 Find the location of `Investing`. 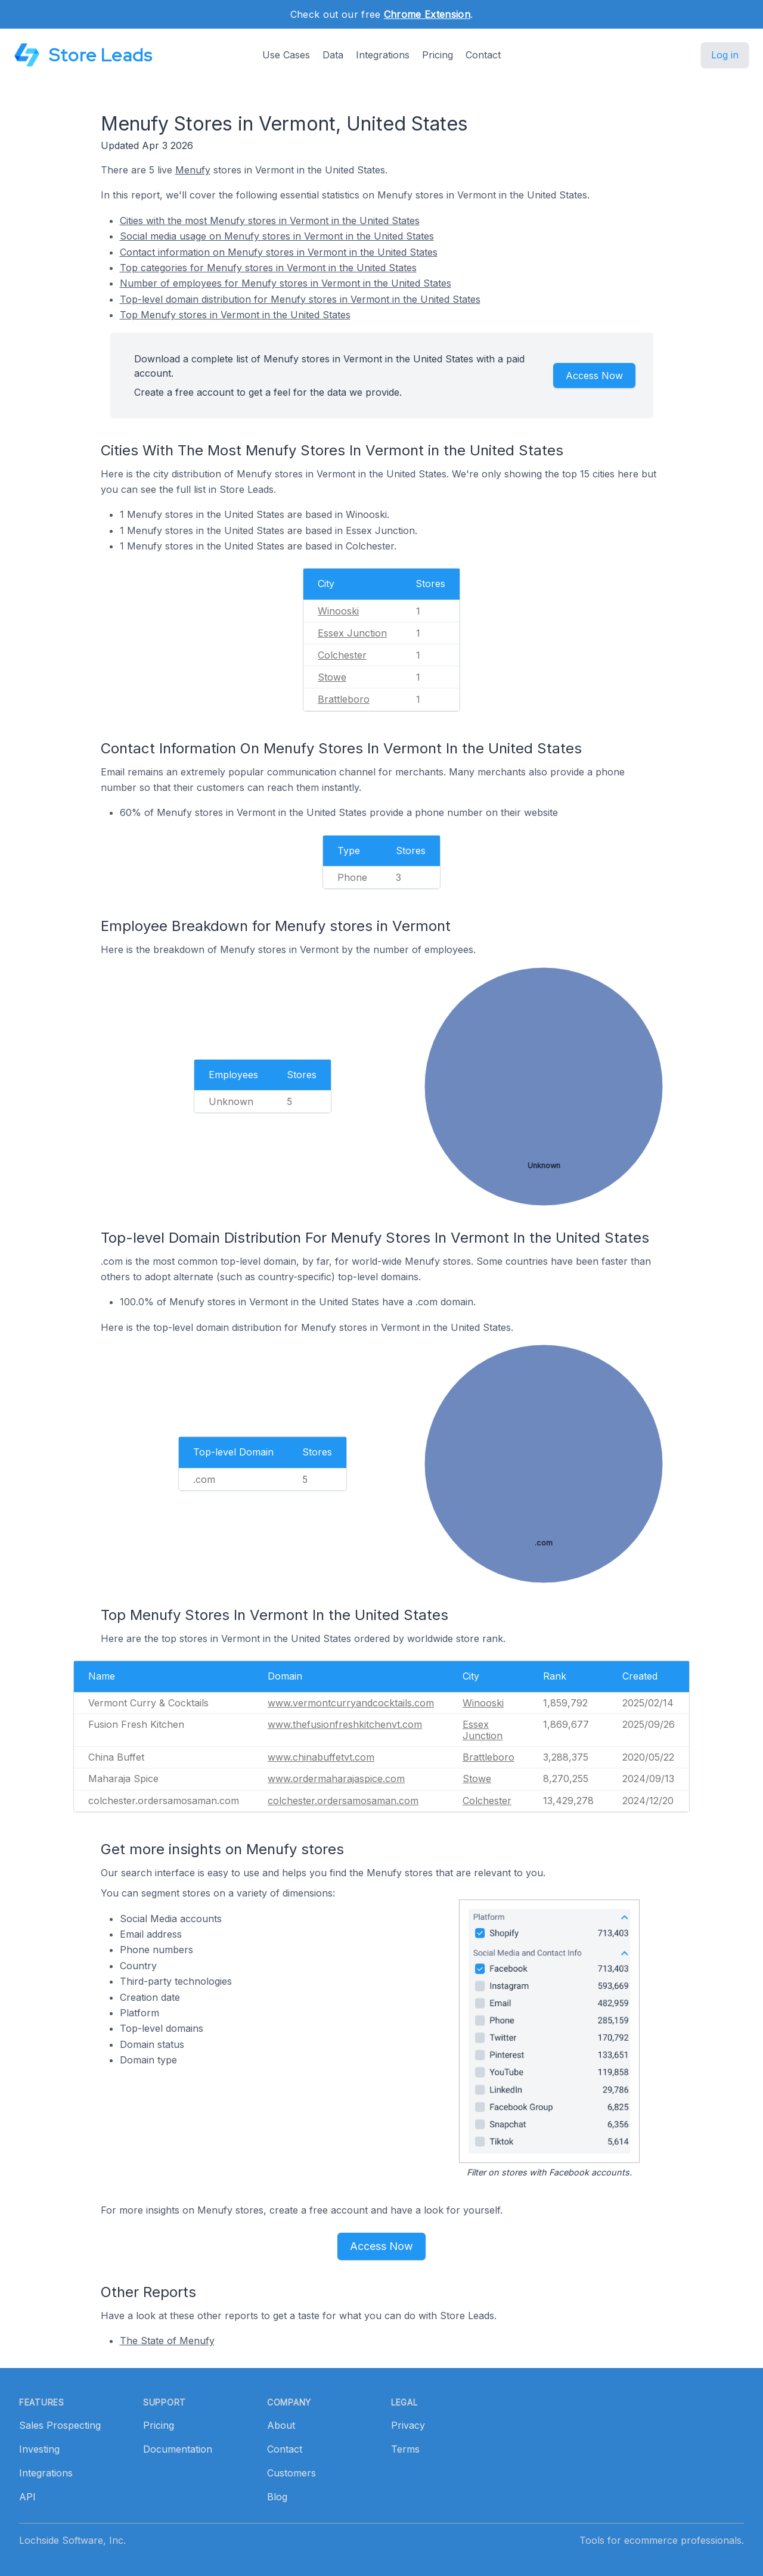

Investing is located at coordinates (39, 2449).